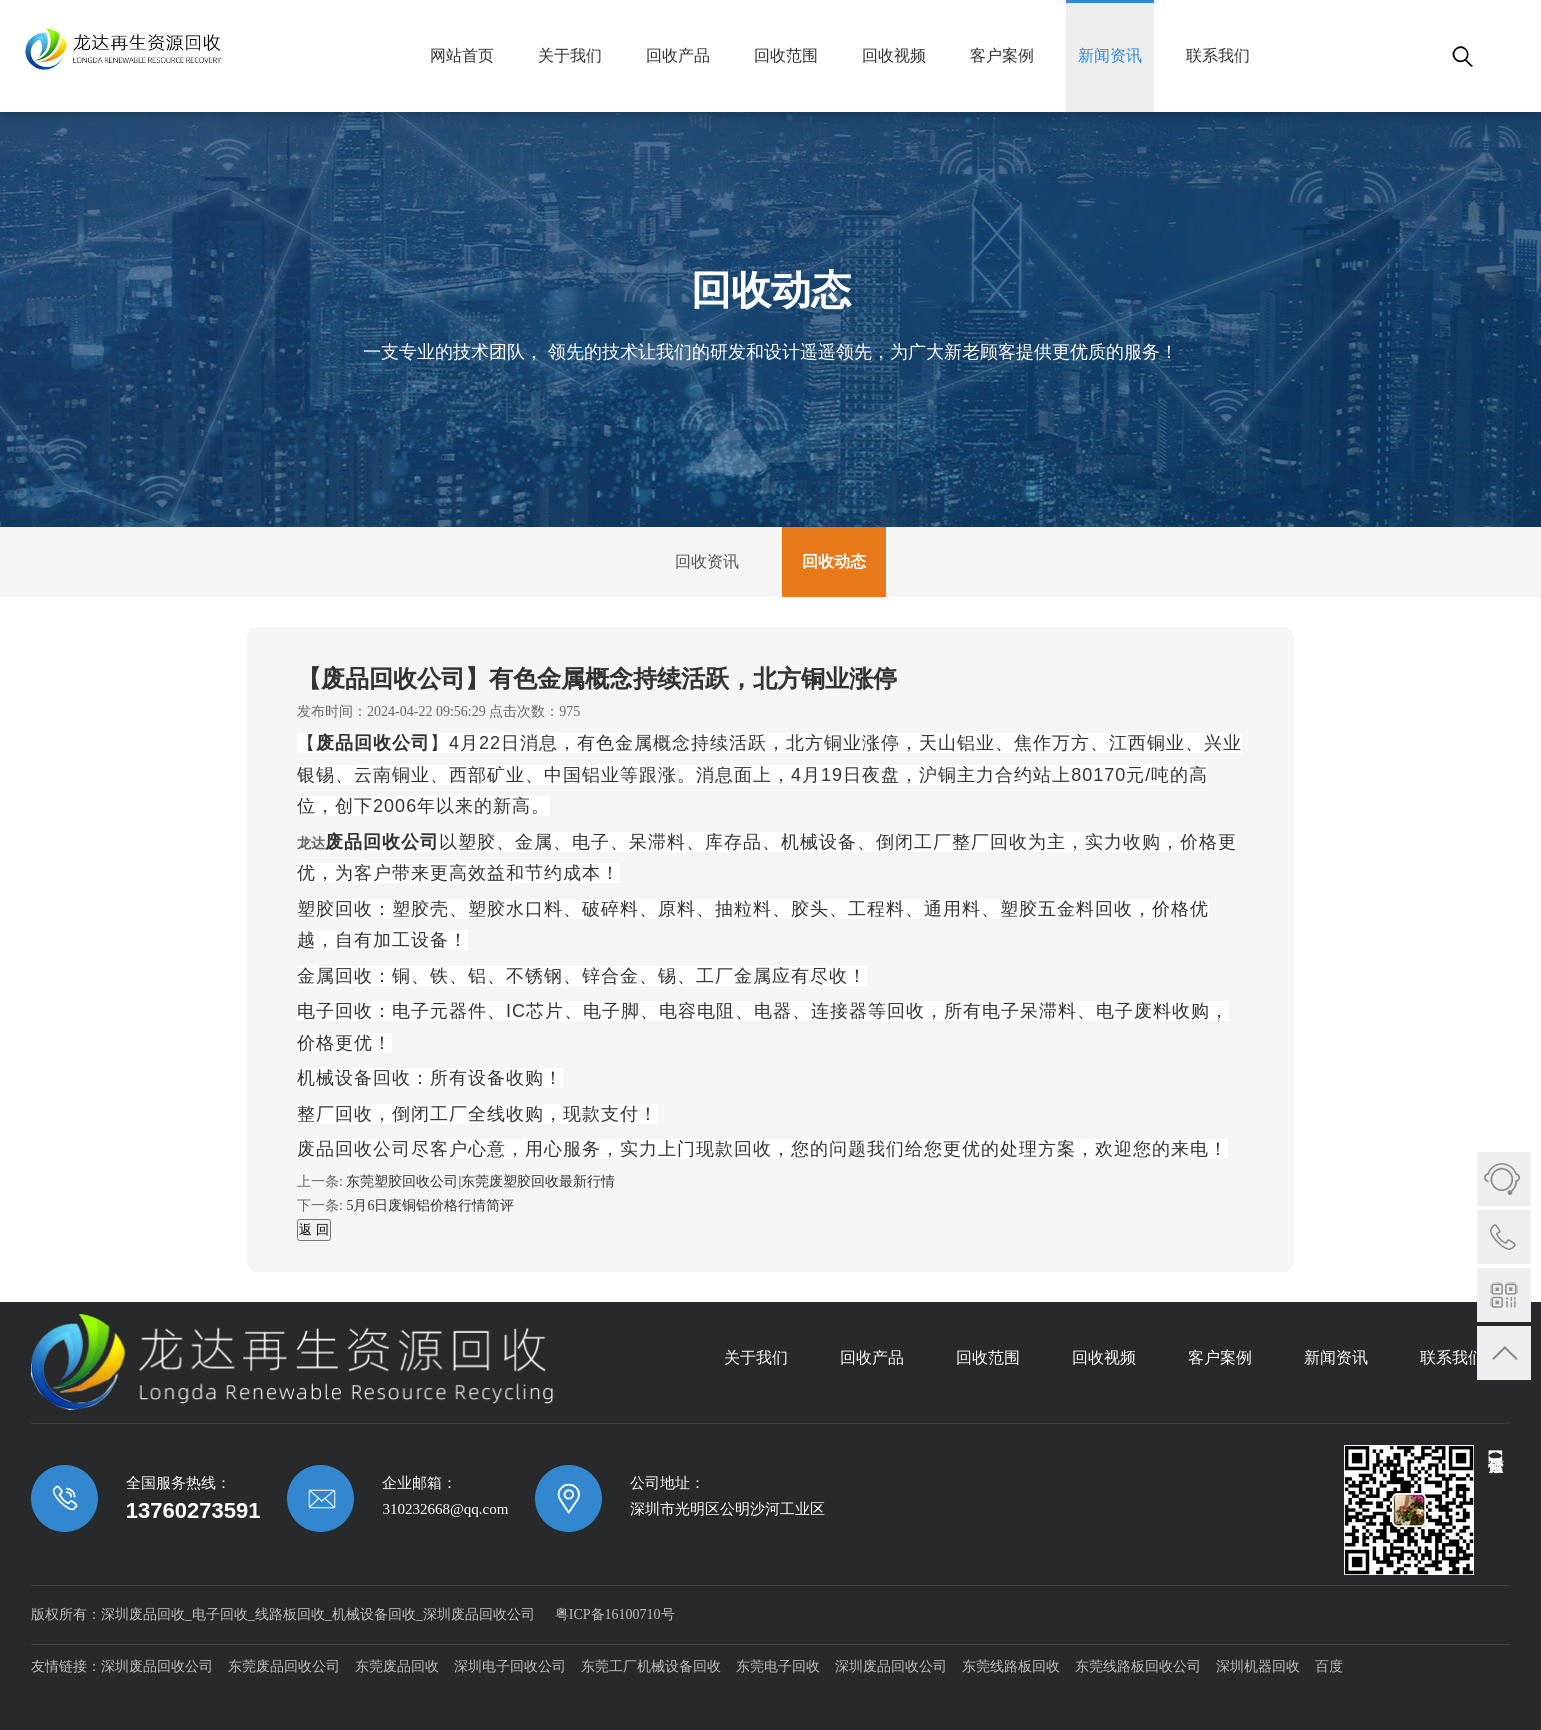 The image size is (1541, 1730). Describe the element at coordinates (615, 1614) in the screenshot. I see `粤ICP备16100710号` at that location.